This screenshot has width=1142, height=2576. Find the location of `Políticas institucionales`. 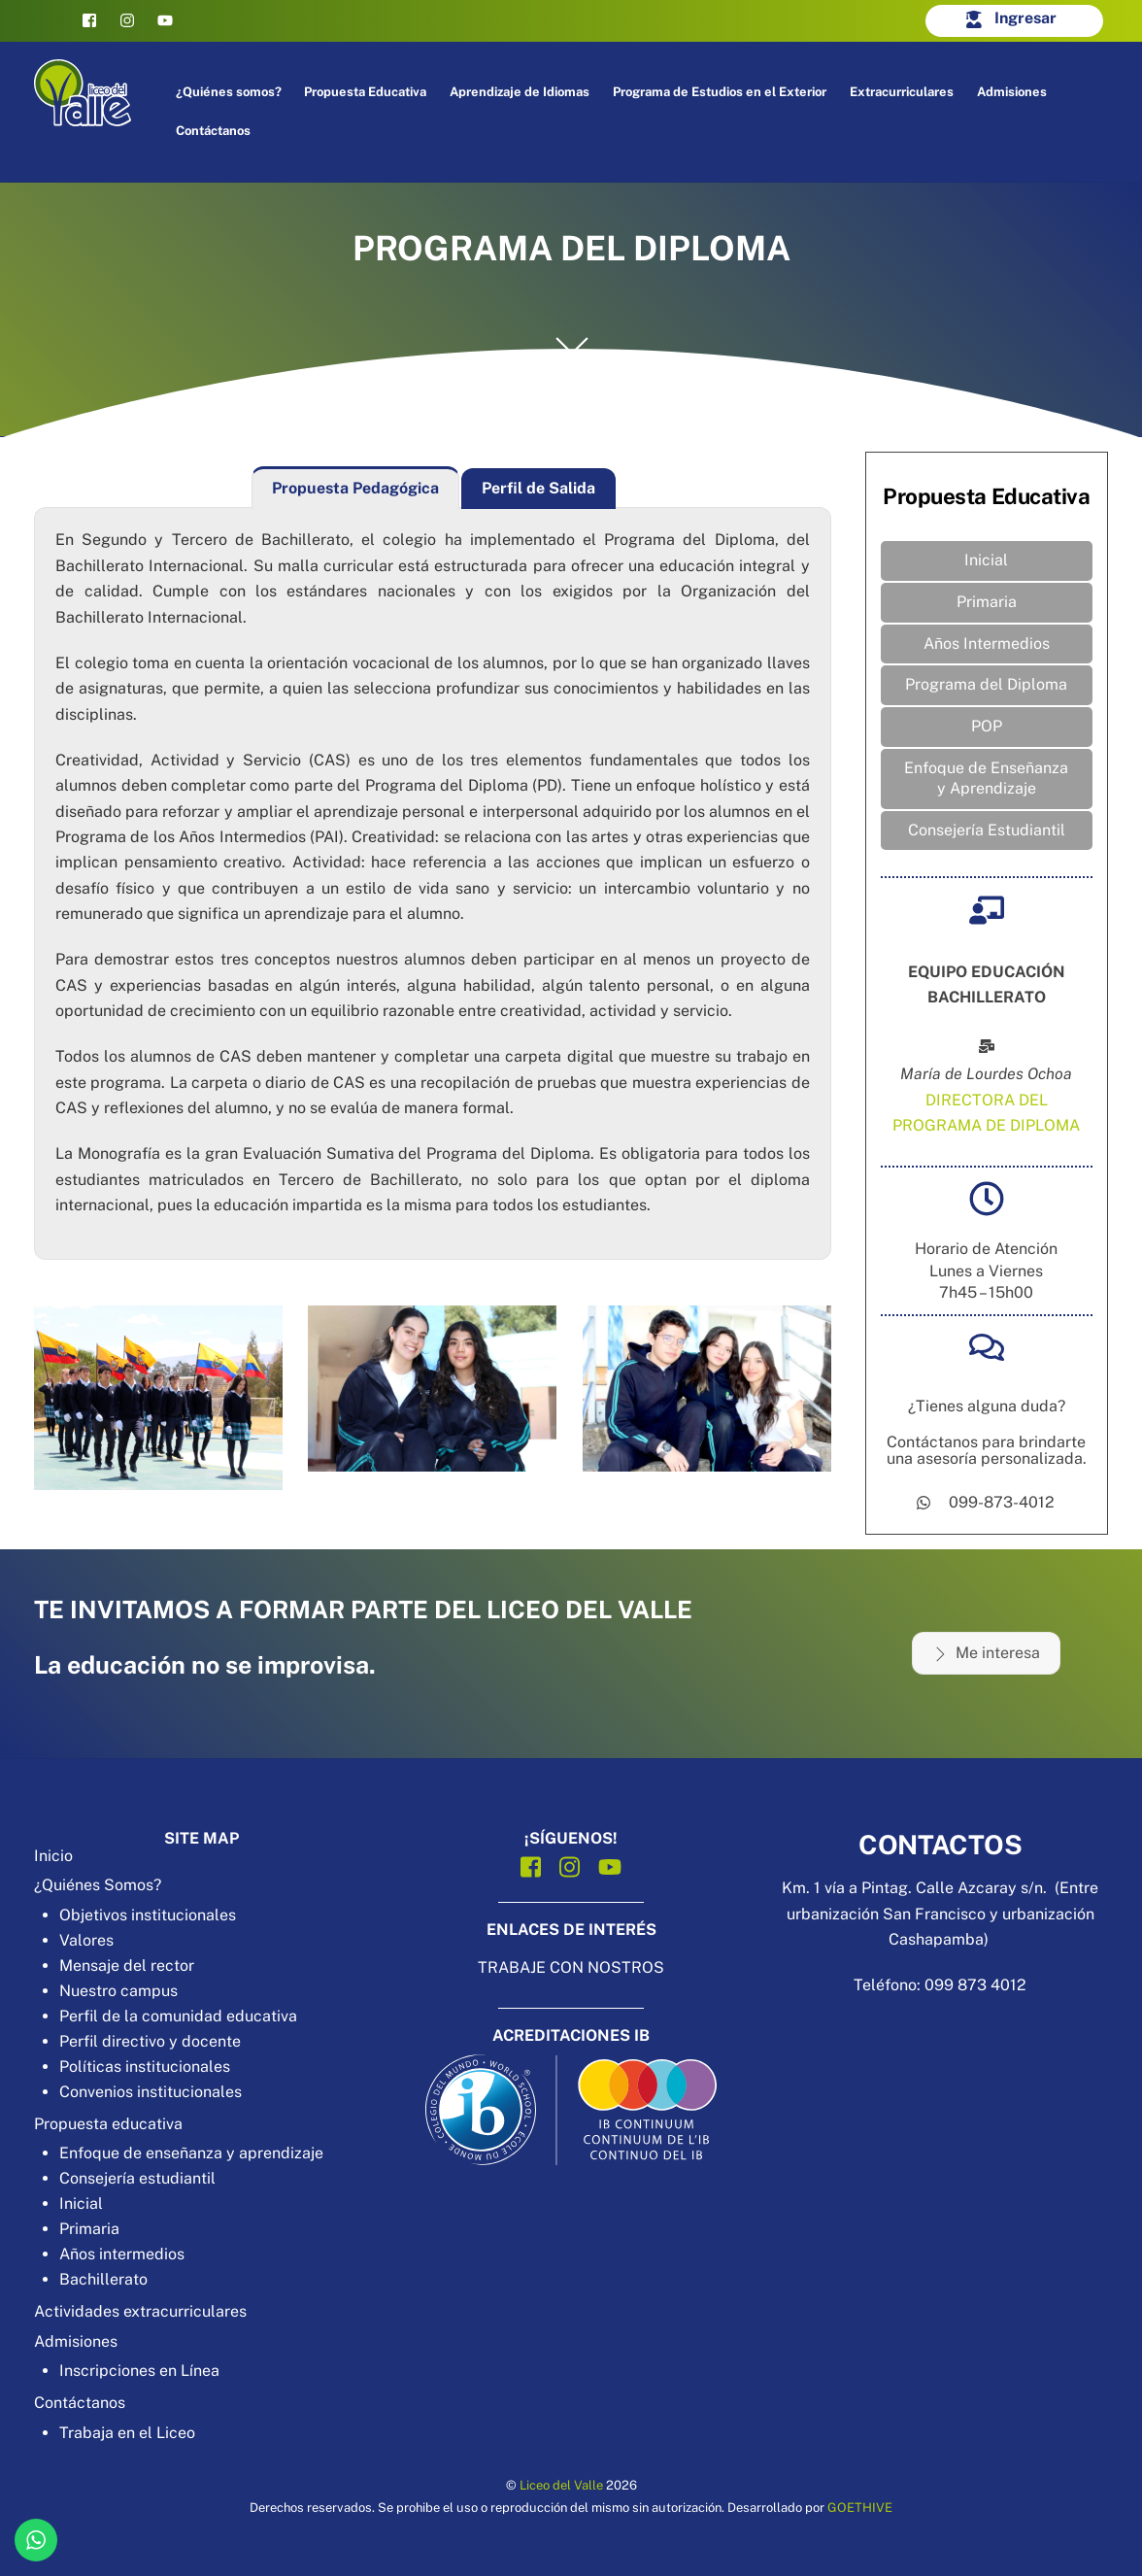

Políticas institucionales is located at coordinates (144, 2066).